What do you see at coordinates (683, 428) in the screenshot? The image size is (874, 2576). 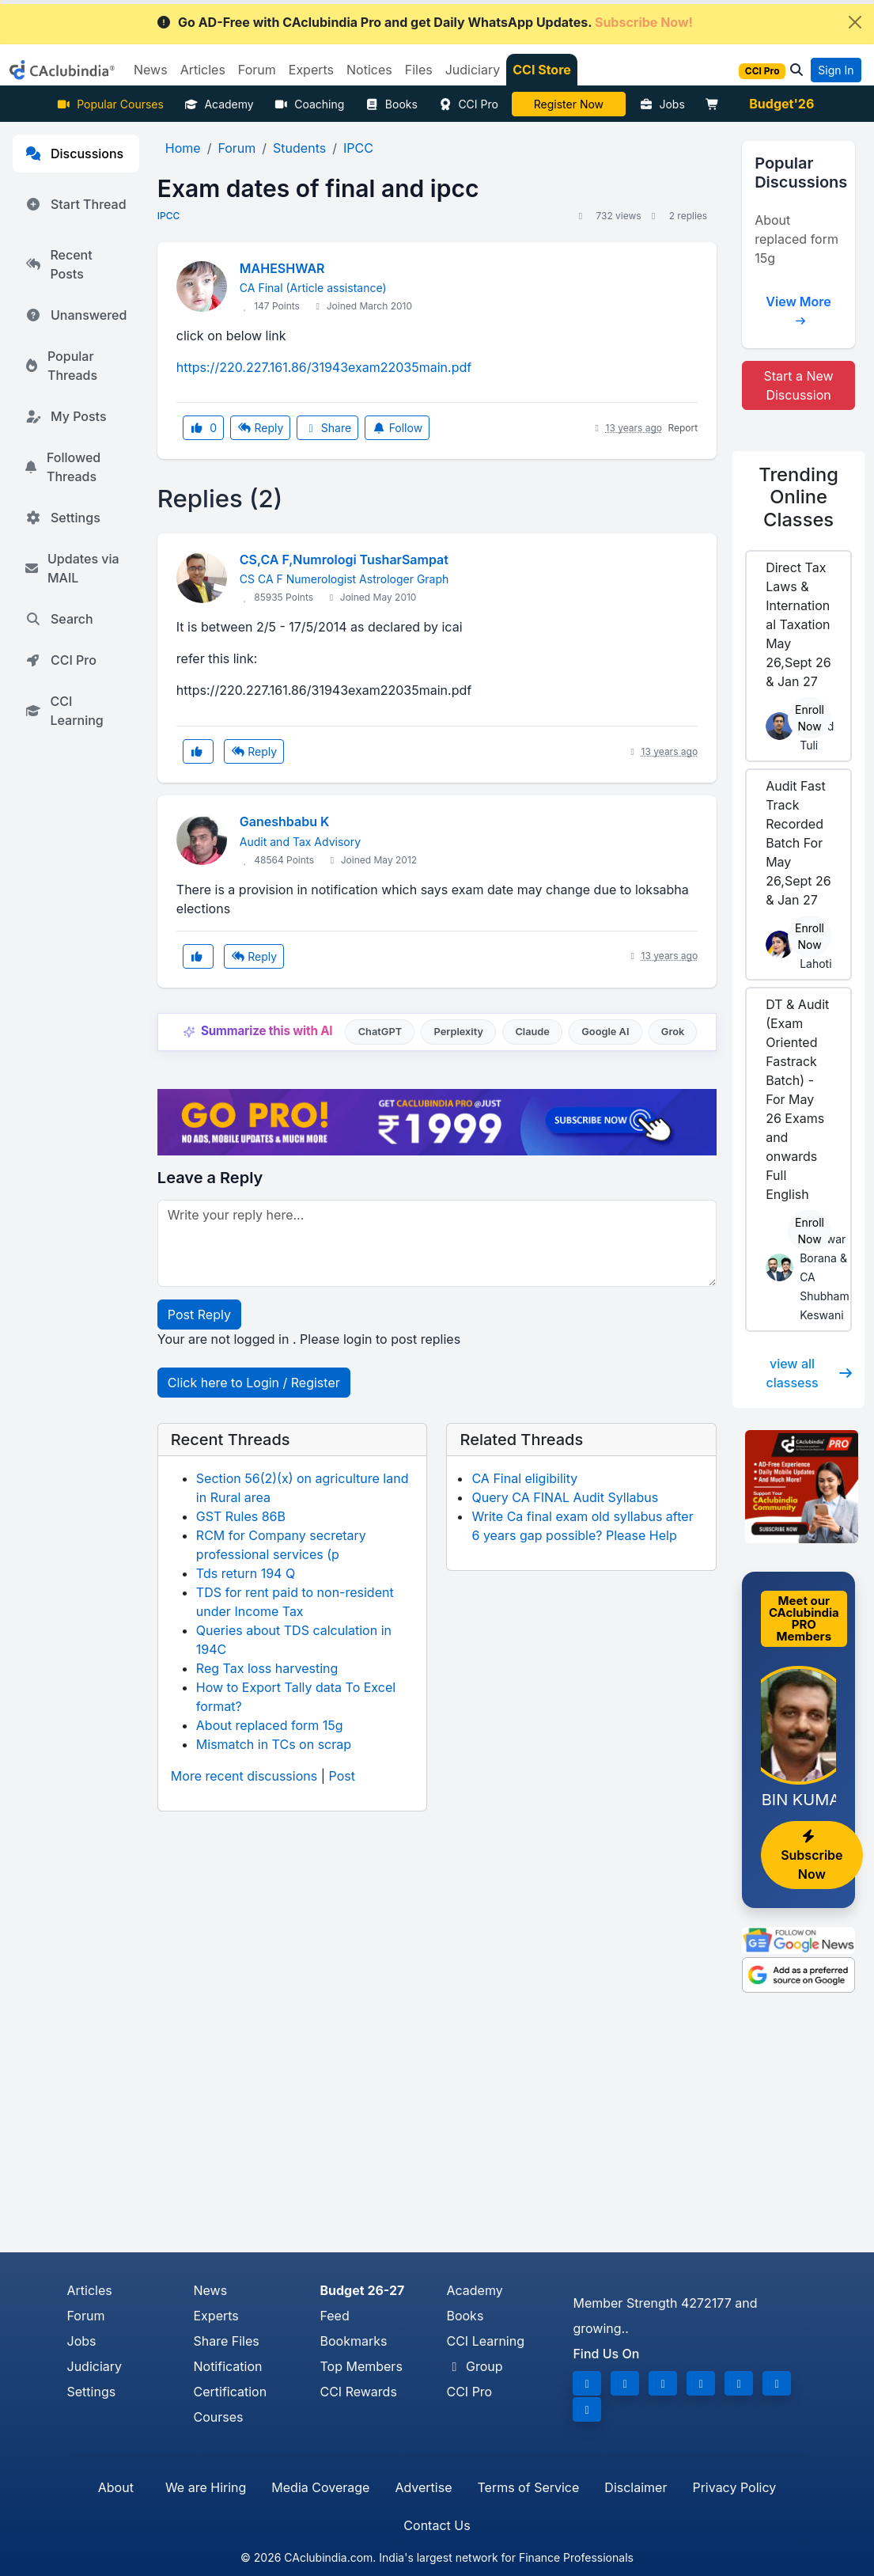 I see `Report` at bounding box center [683, 428].